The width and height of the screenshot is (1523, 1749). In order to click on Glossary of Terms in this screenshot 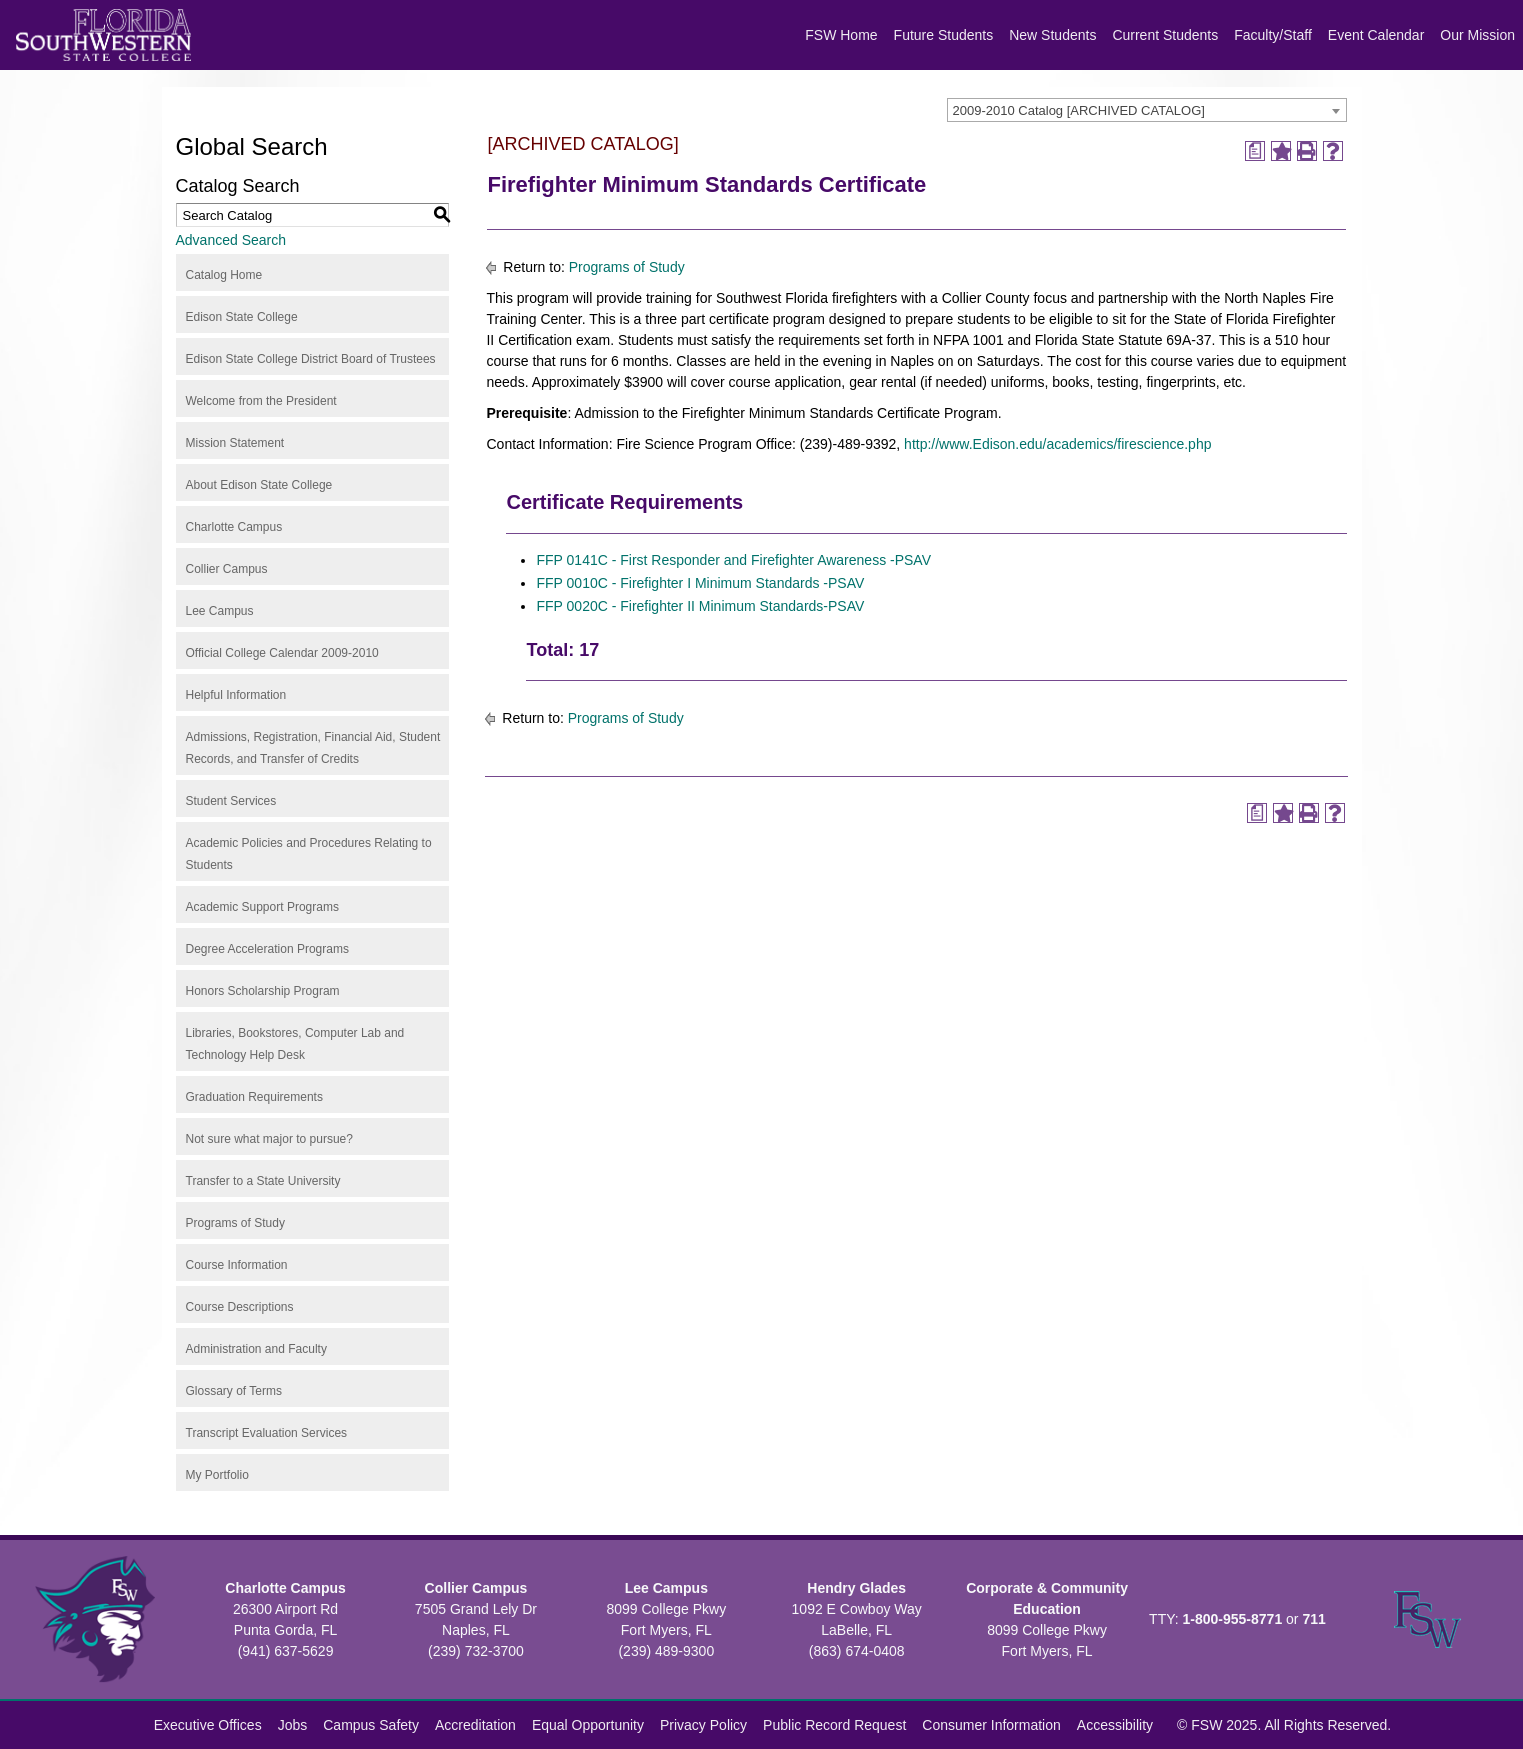, I will do `click(234, 1391)`.